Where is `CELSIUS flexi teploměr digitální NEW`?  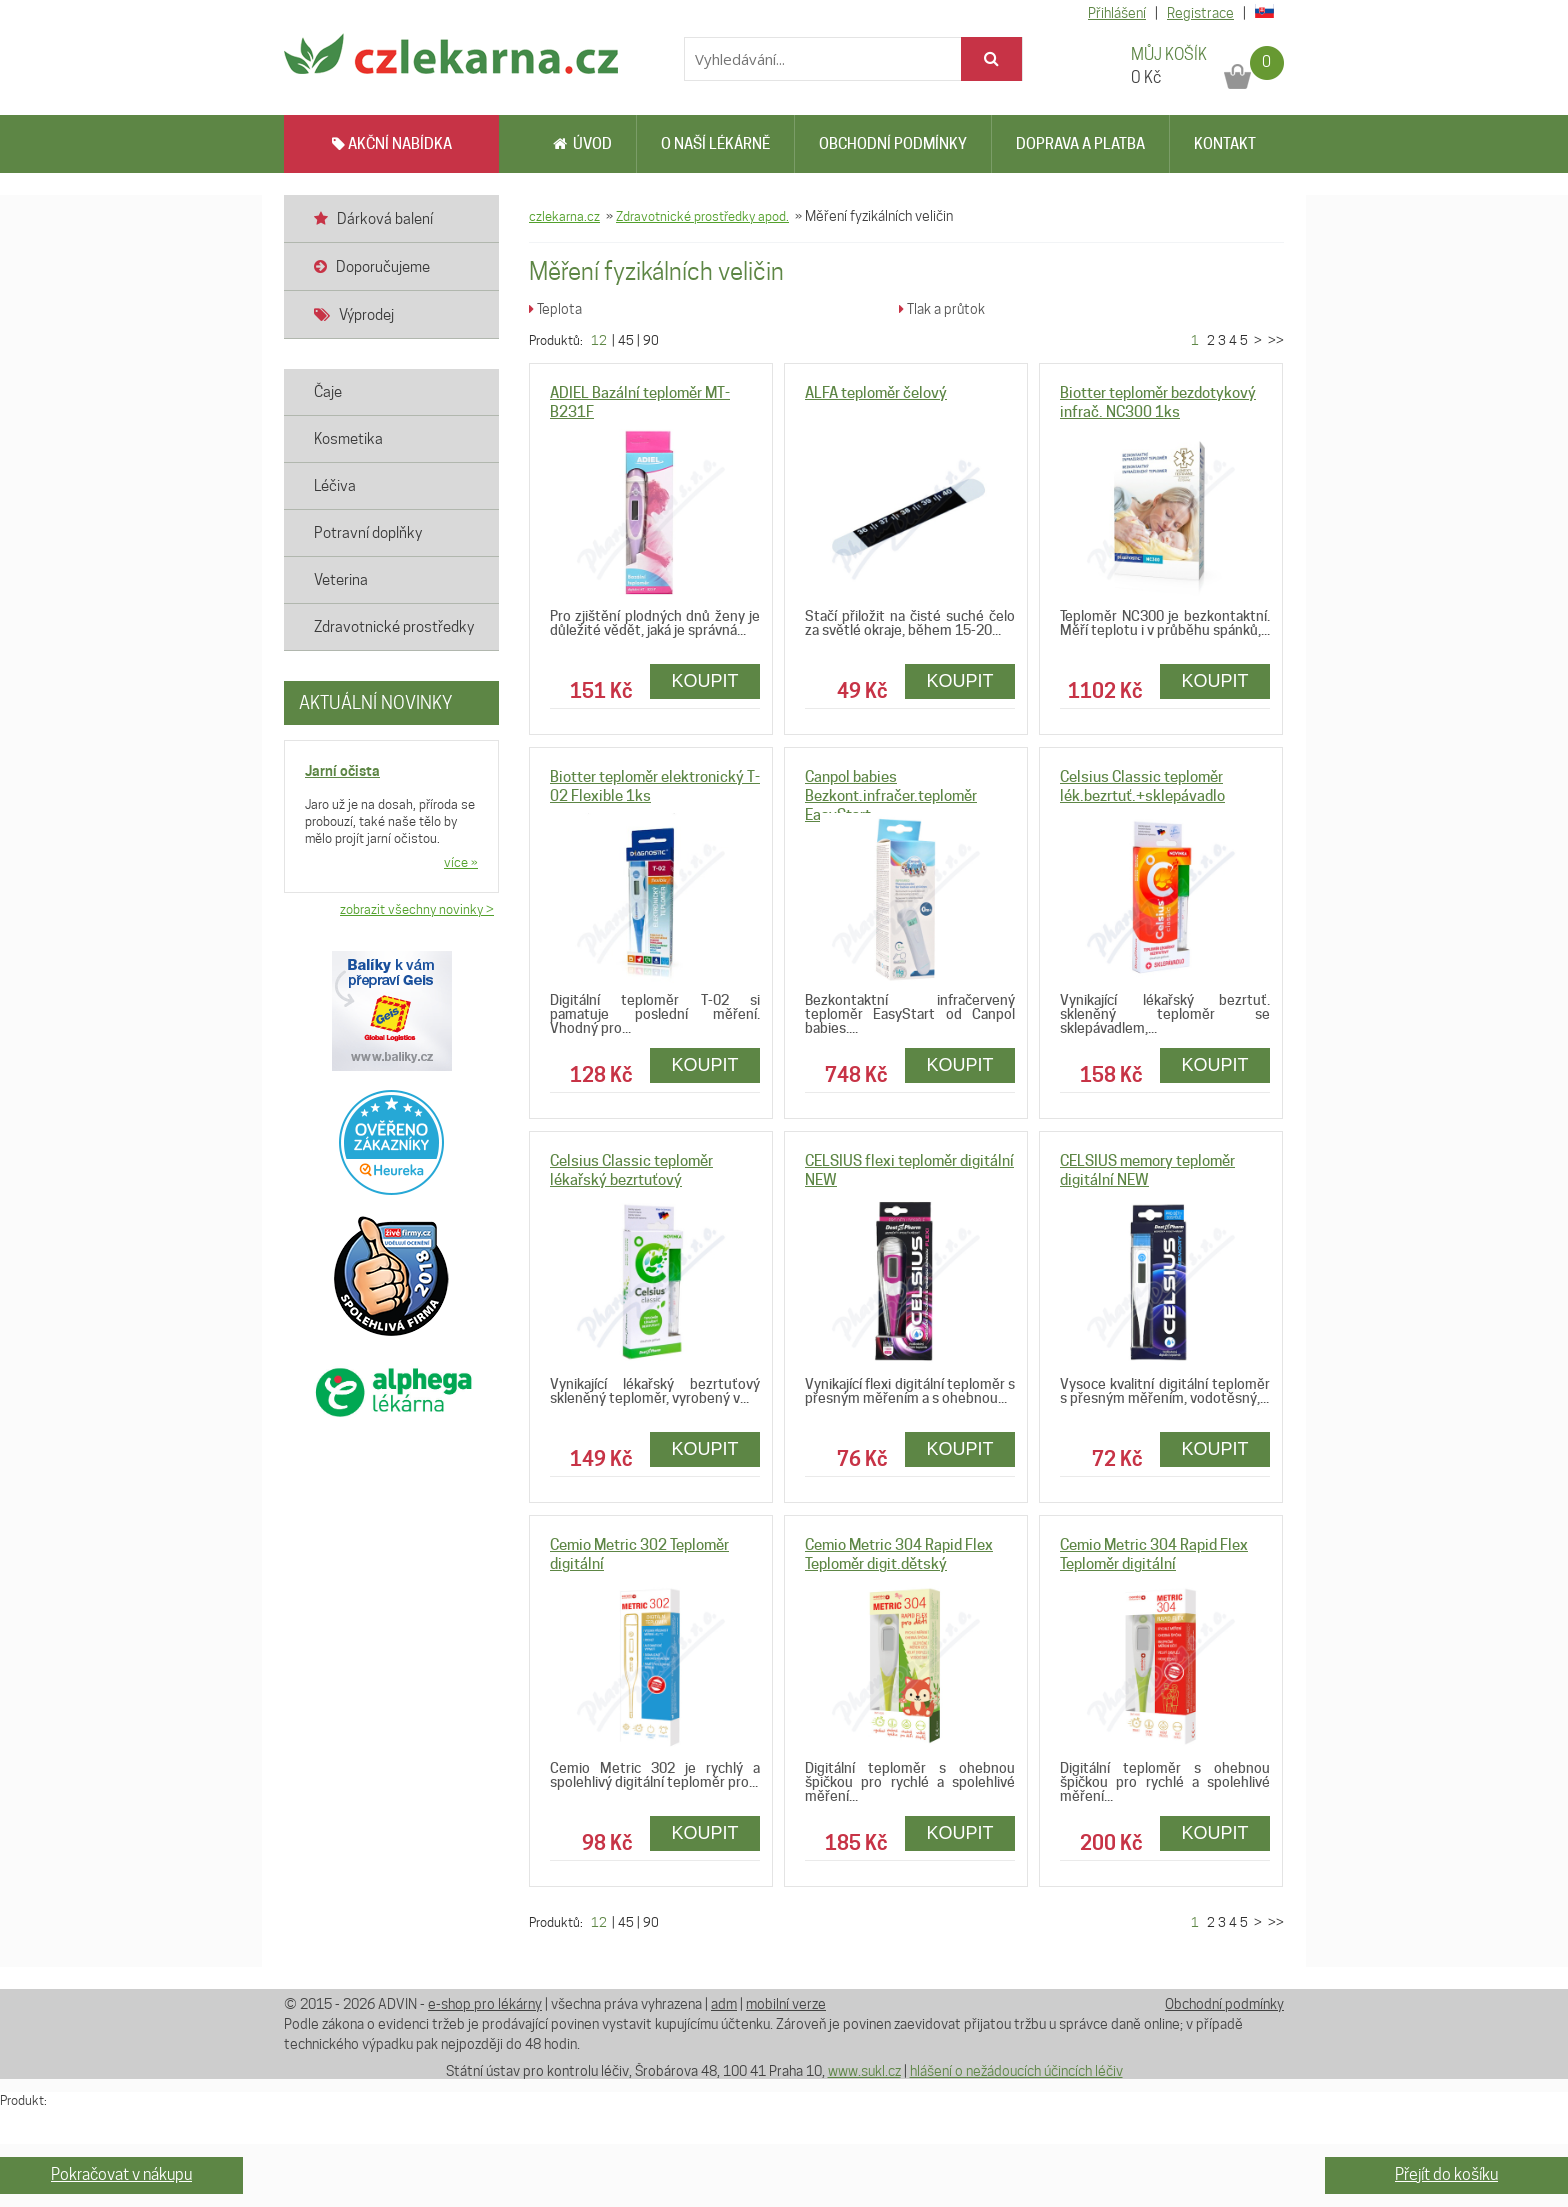 CELSIUS flexi teploměr digitální NEW is located at coordinates (909, 1170).